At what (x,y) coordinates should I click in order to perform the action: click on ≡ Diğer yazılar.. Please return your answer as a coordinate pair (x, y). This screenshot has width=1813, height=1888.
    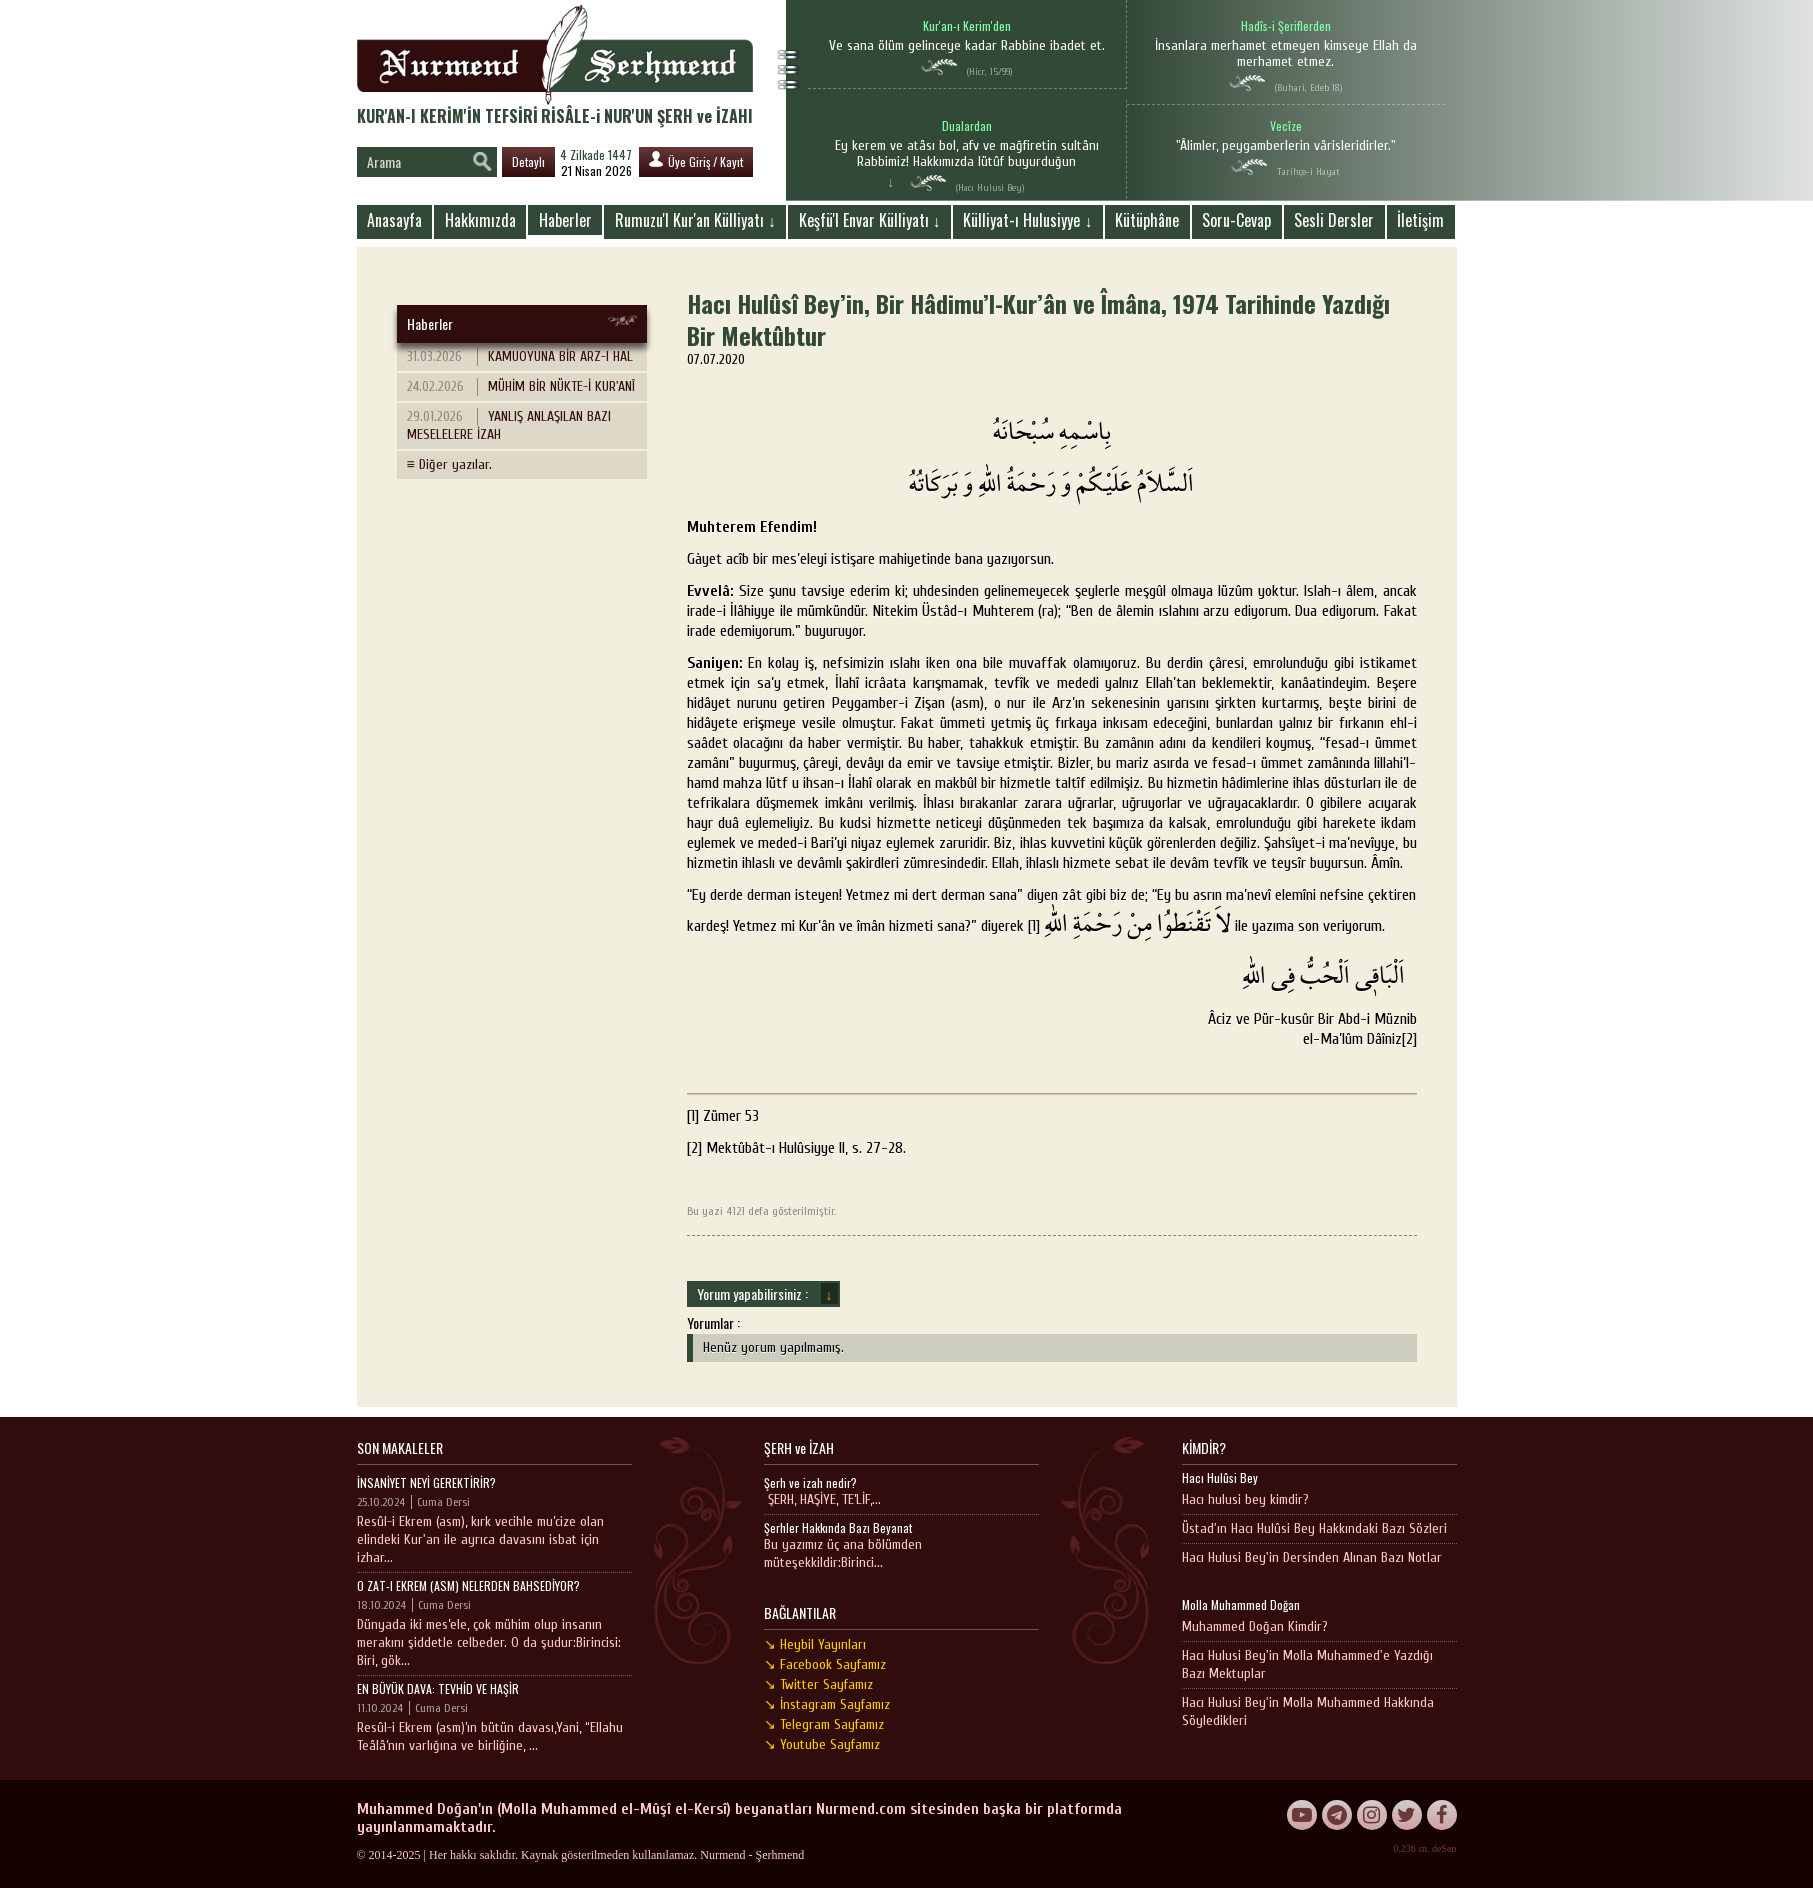
    Looking at the image, I should click on (449, 464).